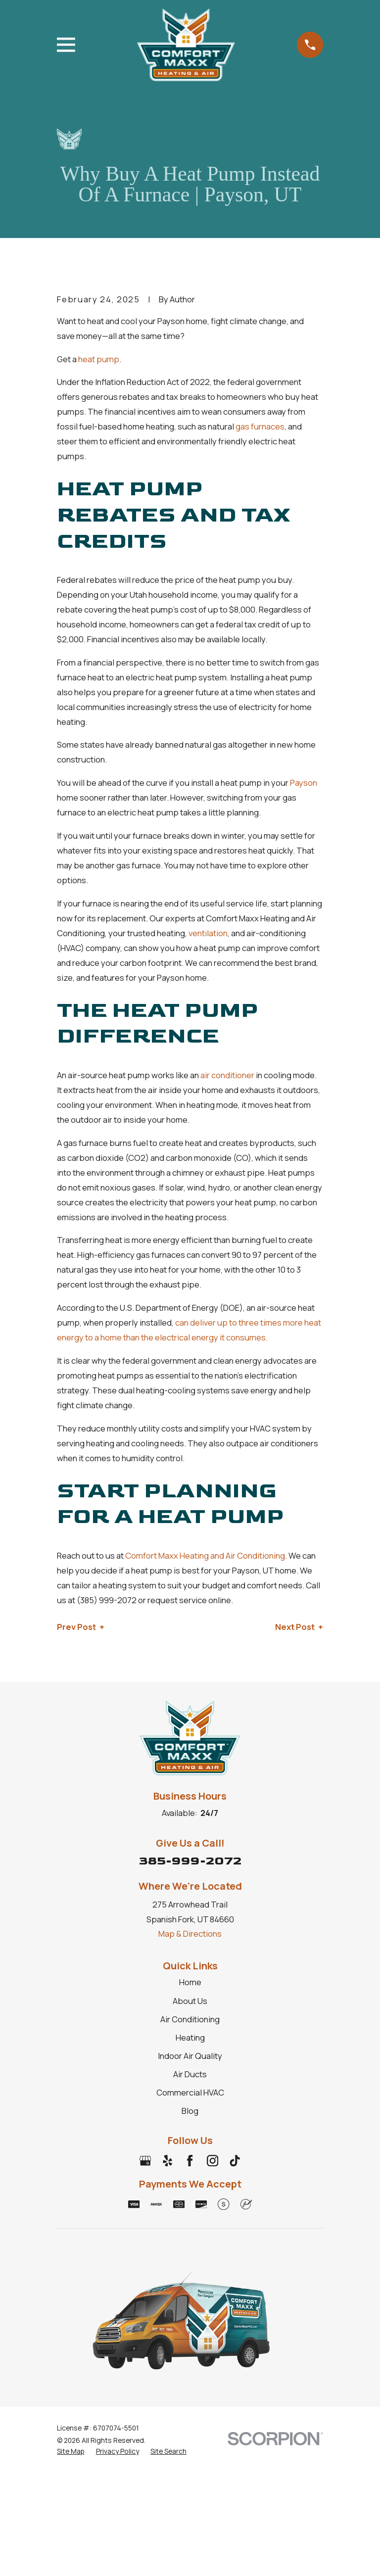 Image resolution: width=380 pixels, height=2576 pixels. I want to click on Commercial HVAC, so click(190, 2092).